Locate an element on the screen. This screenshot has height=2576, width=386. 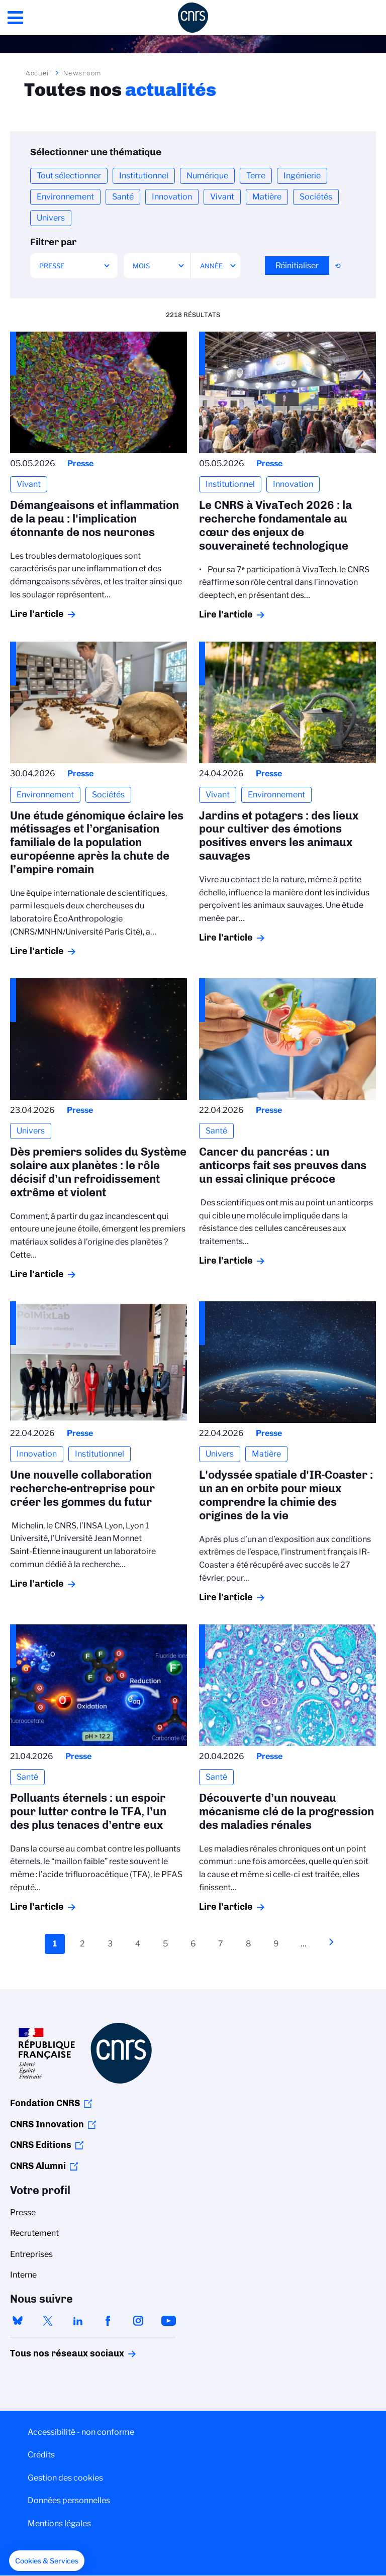
Vivant is located at coordinates (222, 196).